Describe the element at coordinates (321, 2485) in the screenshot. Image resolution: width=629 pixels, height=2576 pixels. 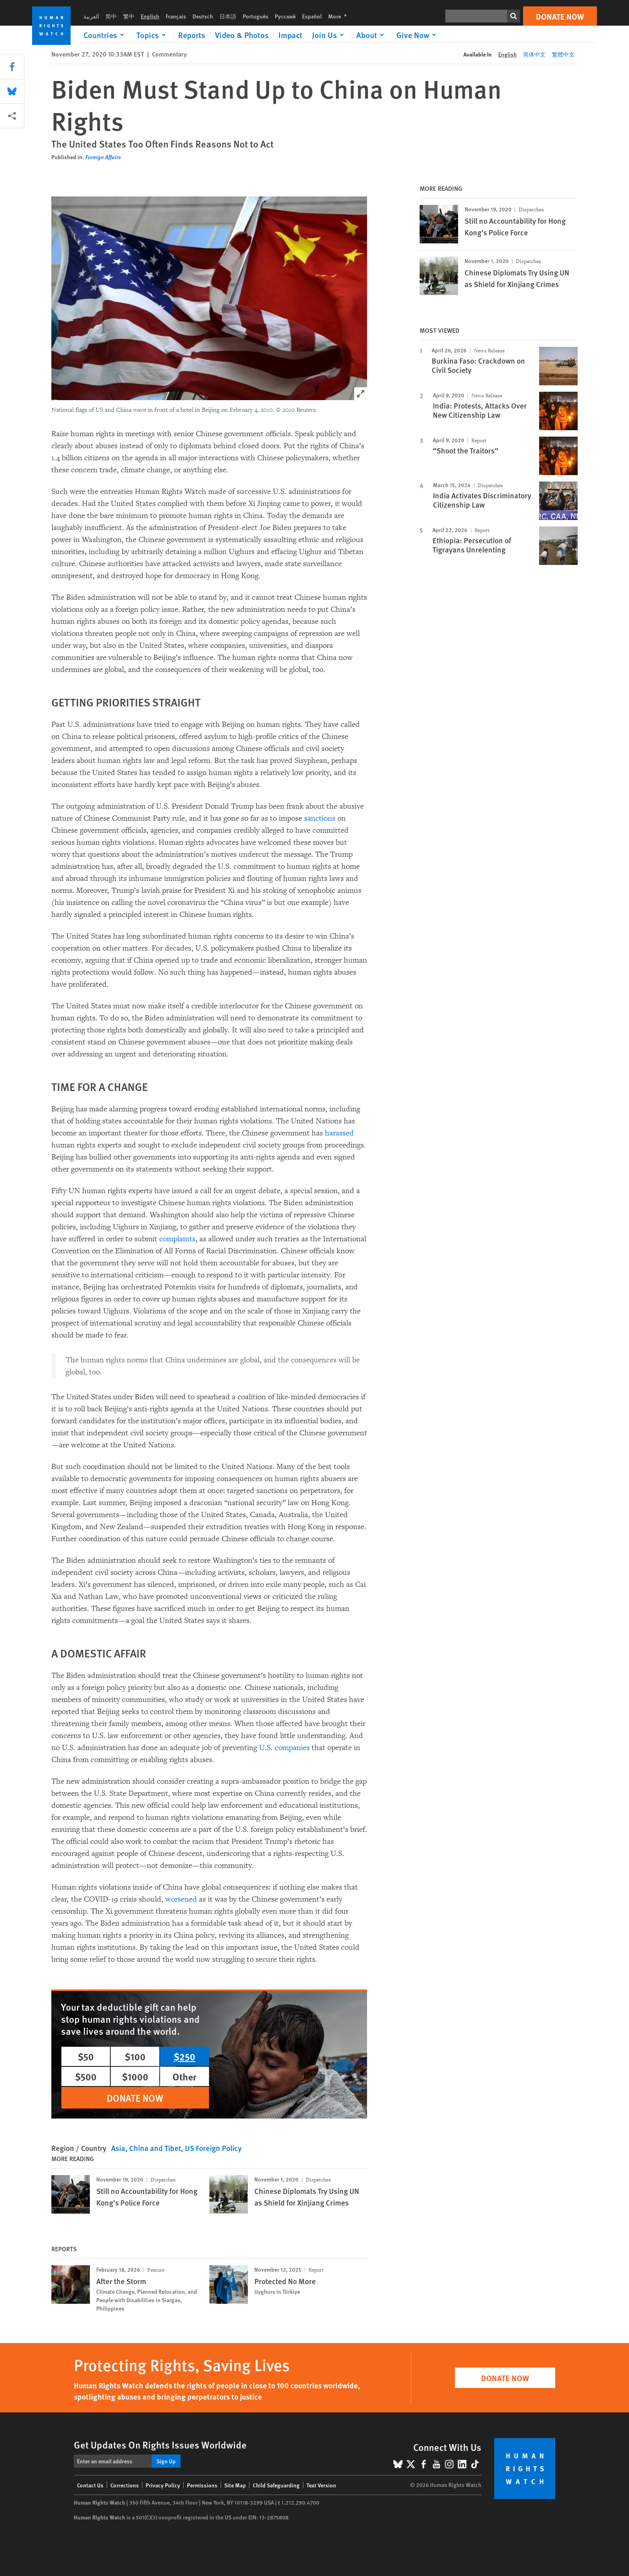
I see `Text Version` at that location.